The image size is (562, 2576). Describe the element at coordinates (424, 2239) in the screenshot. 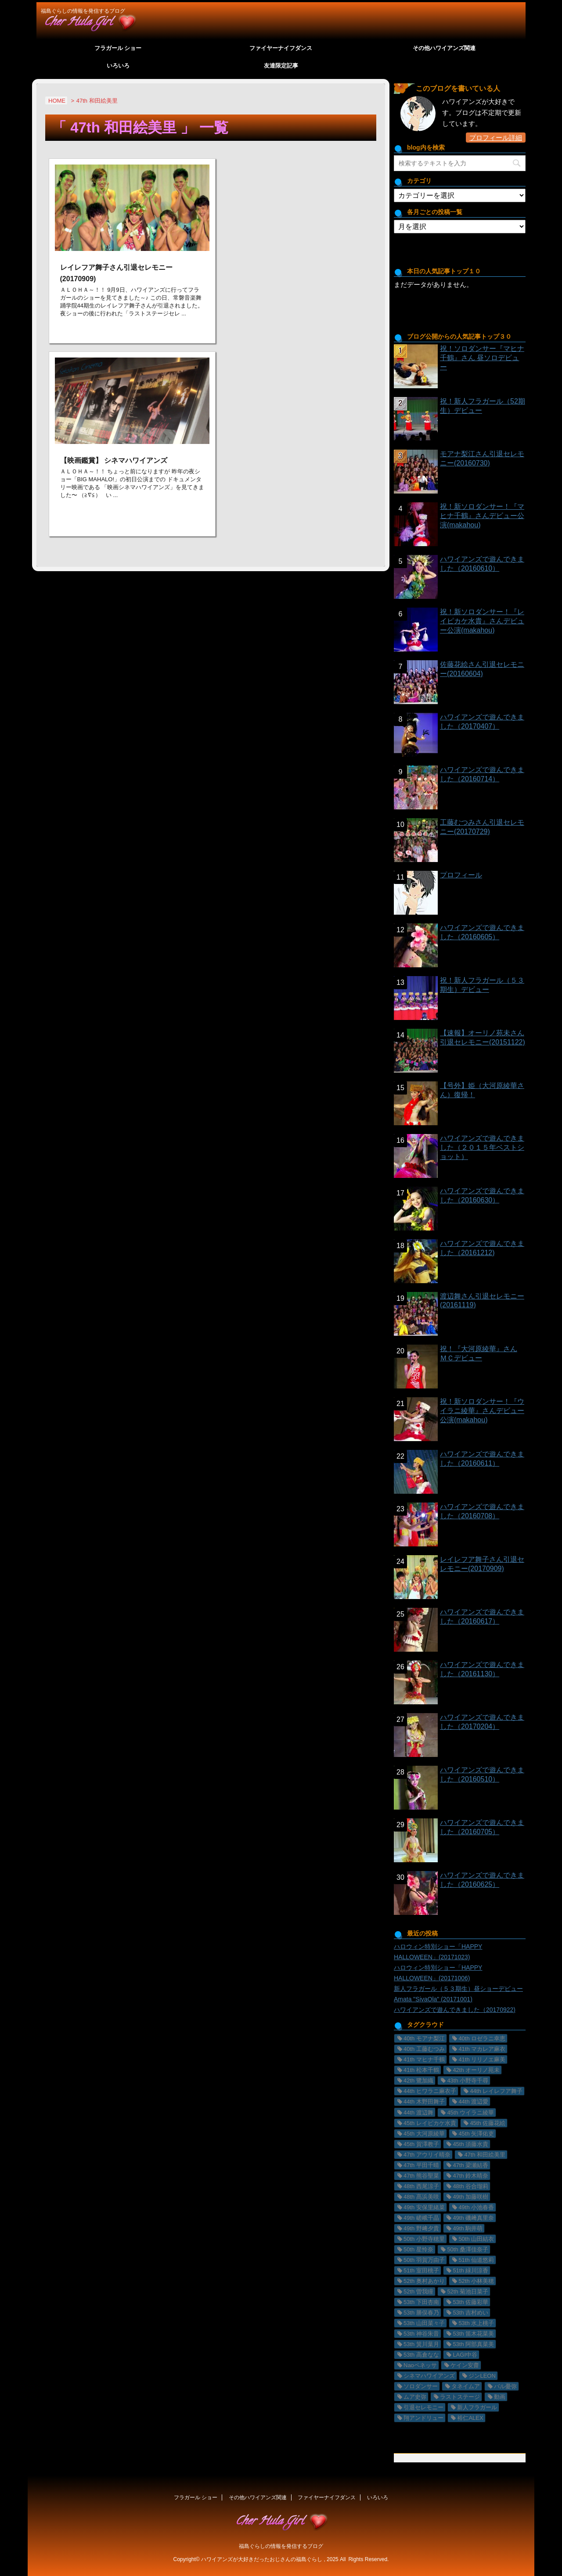

I see `50th 小野寺穂里 [50th 小野寺穂里 (11個の項目)]` at that location.